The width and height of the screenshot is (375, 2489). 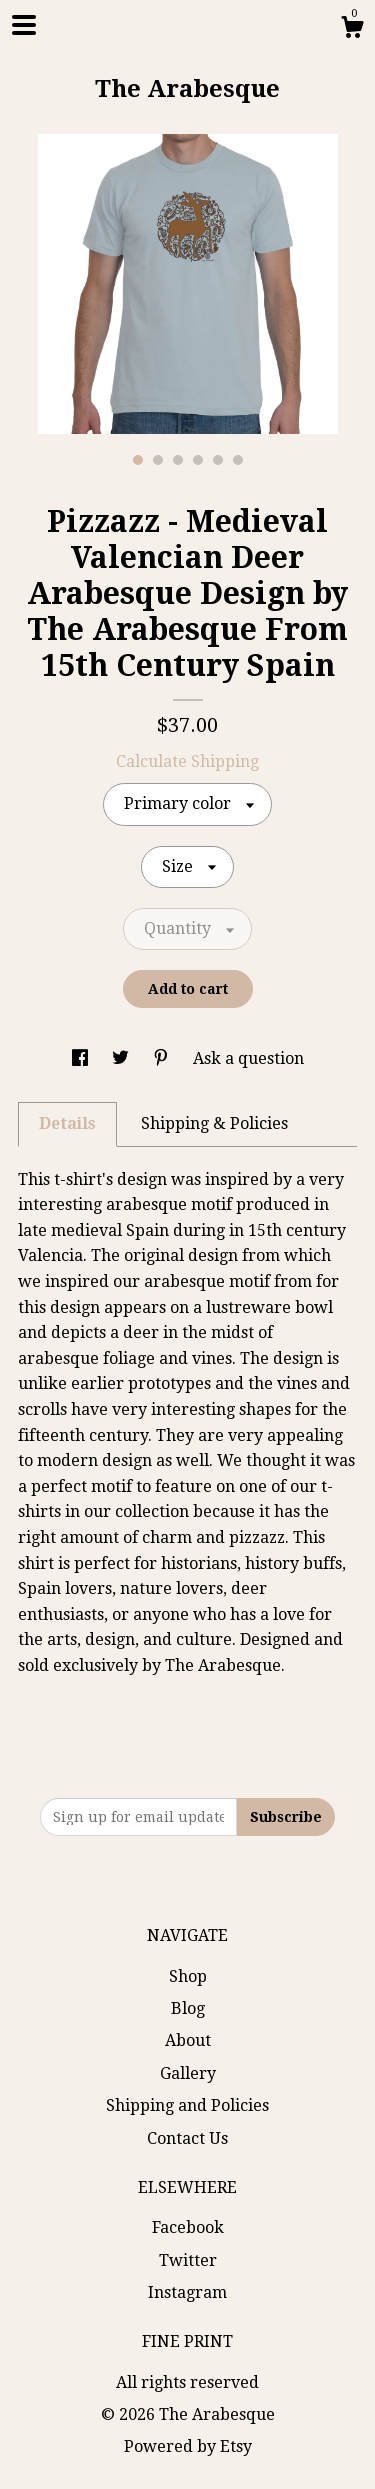 What do you see at coordinates (188, 2446) in the screenshot?
I see `Powered by Etsy` at bounding box center [188, 2446].